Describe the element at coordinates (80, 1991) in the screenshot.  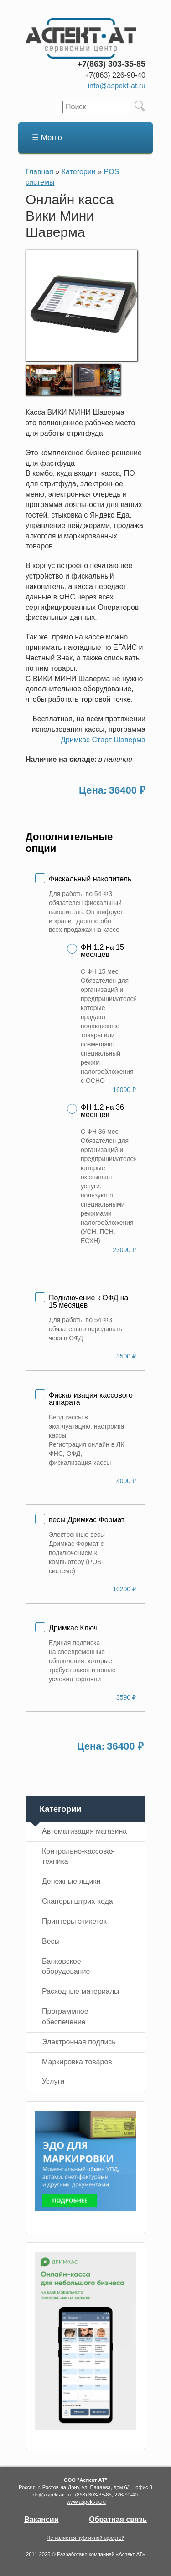
I see `Расходные материалы` at that location.